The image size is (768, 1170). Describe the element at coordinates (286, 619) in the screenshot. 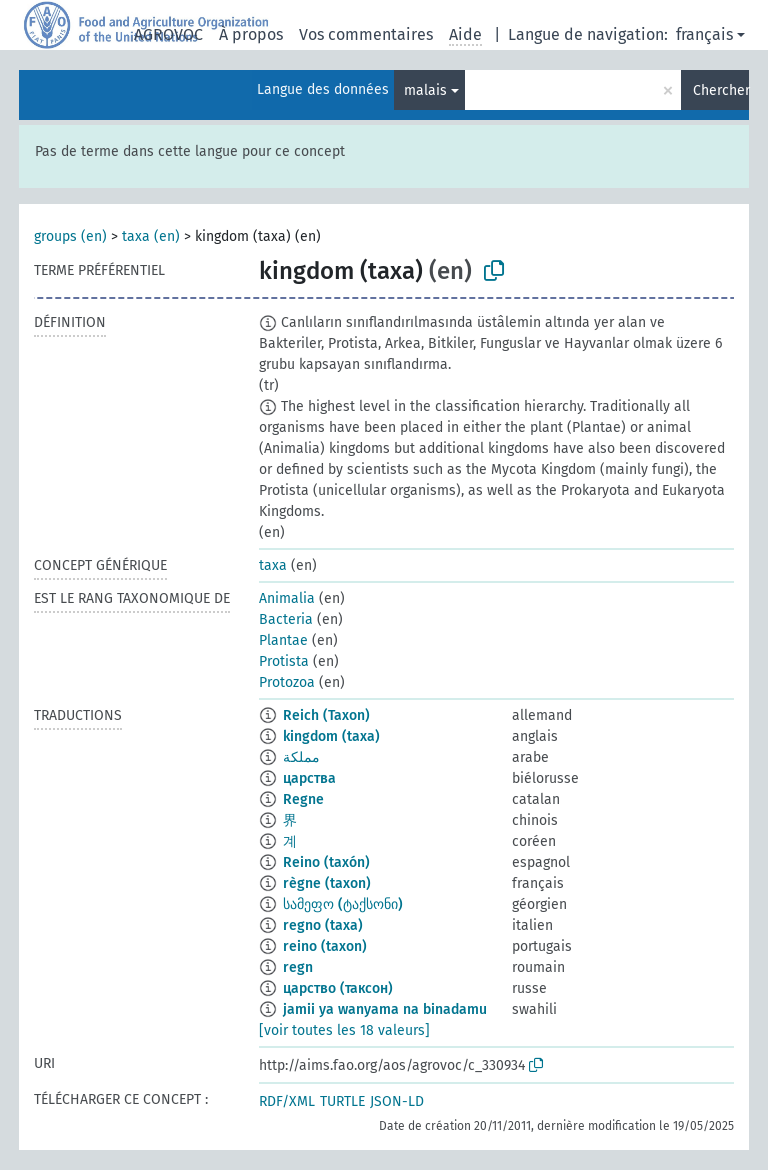

I see `Bacteria` at that location.